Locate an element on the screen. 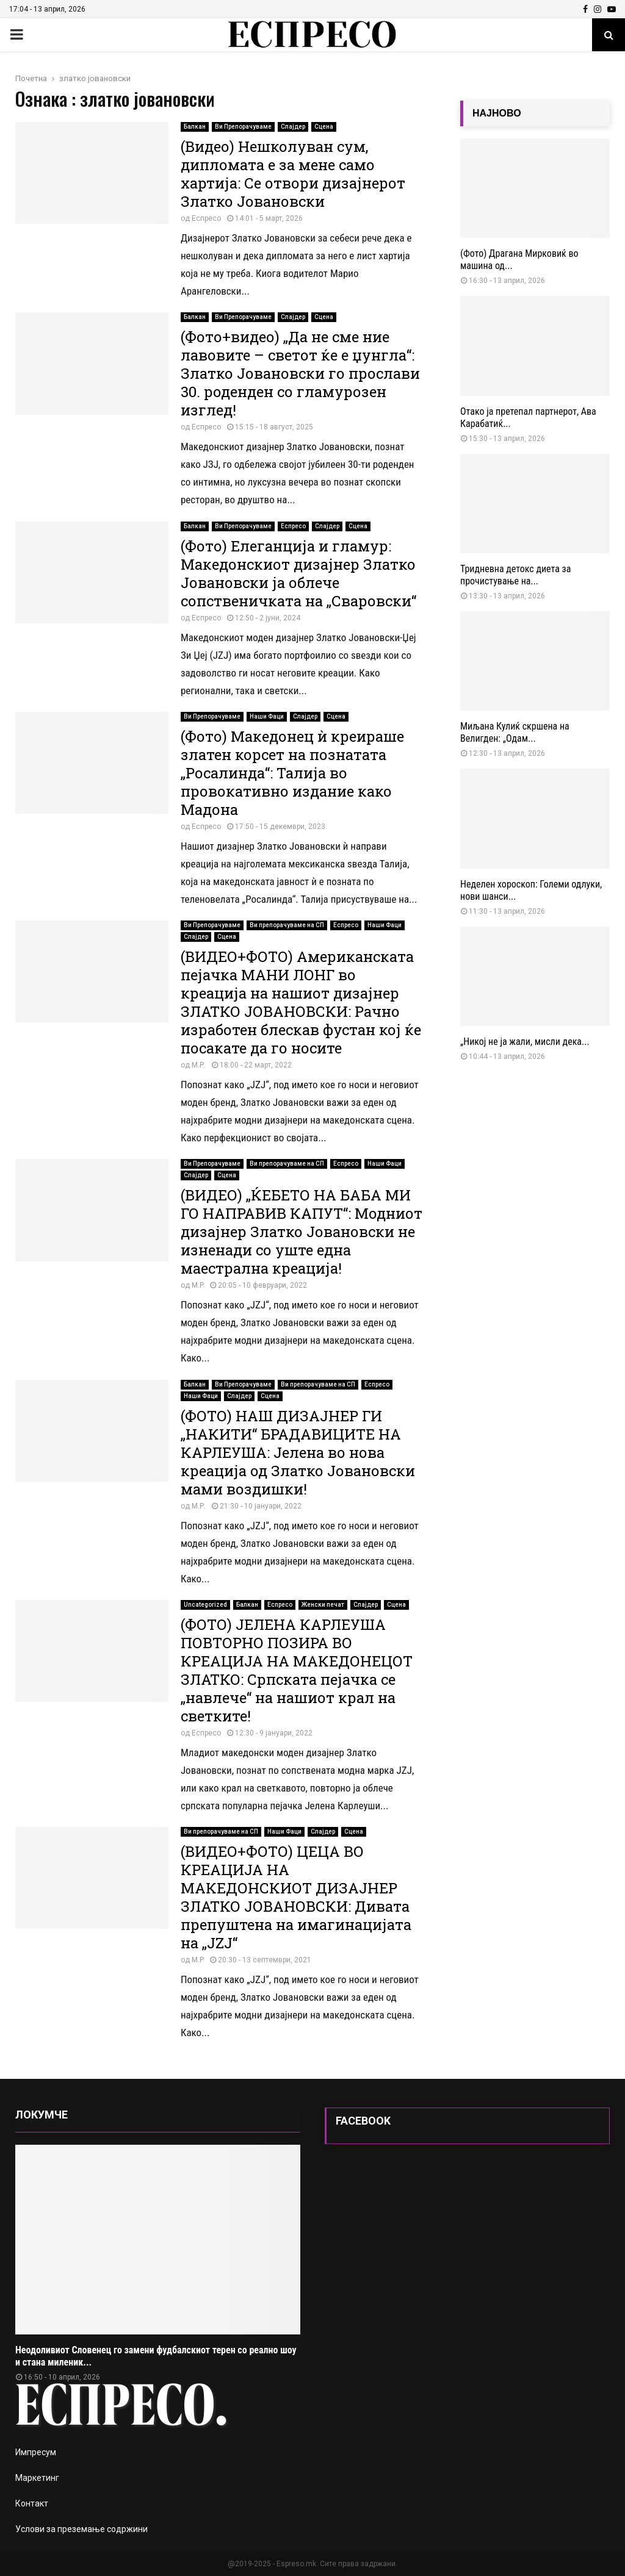 The height and width of the screenshot is (2576, 625). Балкан is located at coordinates (195, 126).